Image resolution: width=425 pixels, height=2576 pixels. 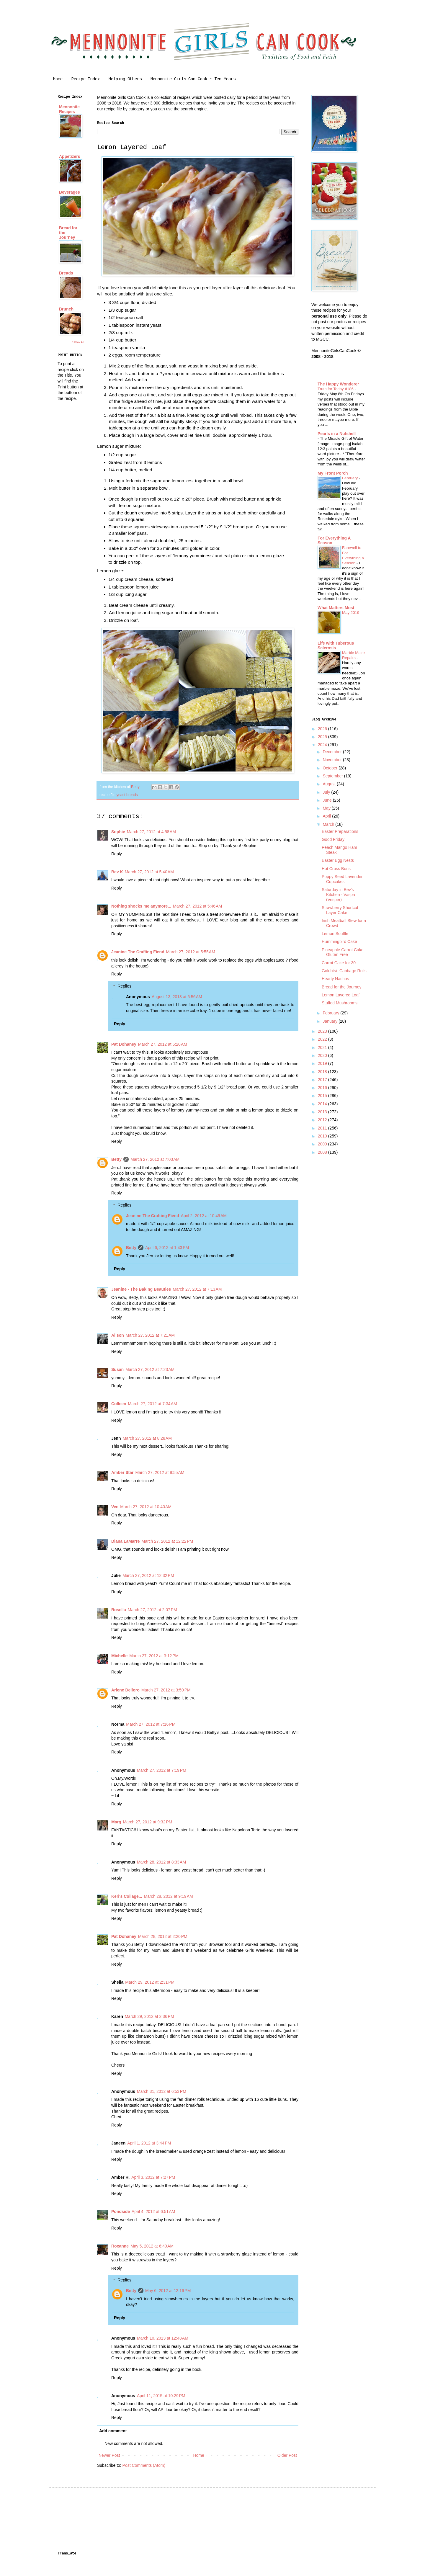 I want to click on January, so click(x=331, y=1021).